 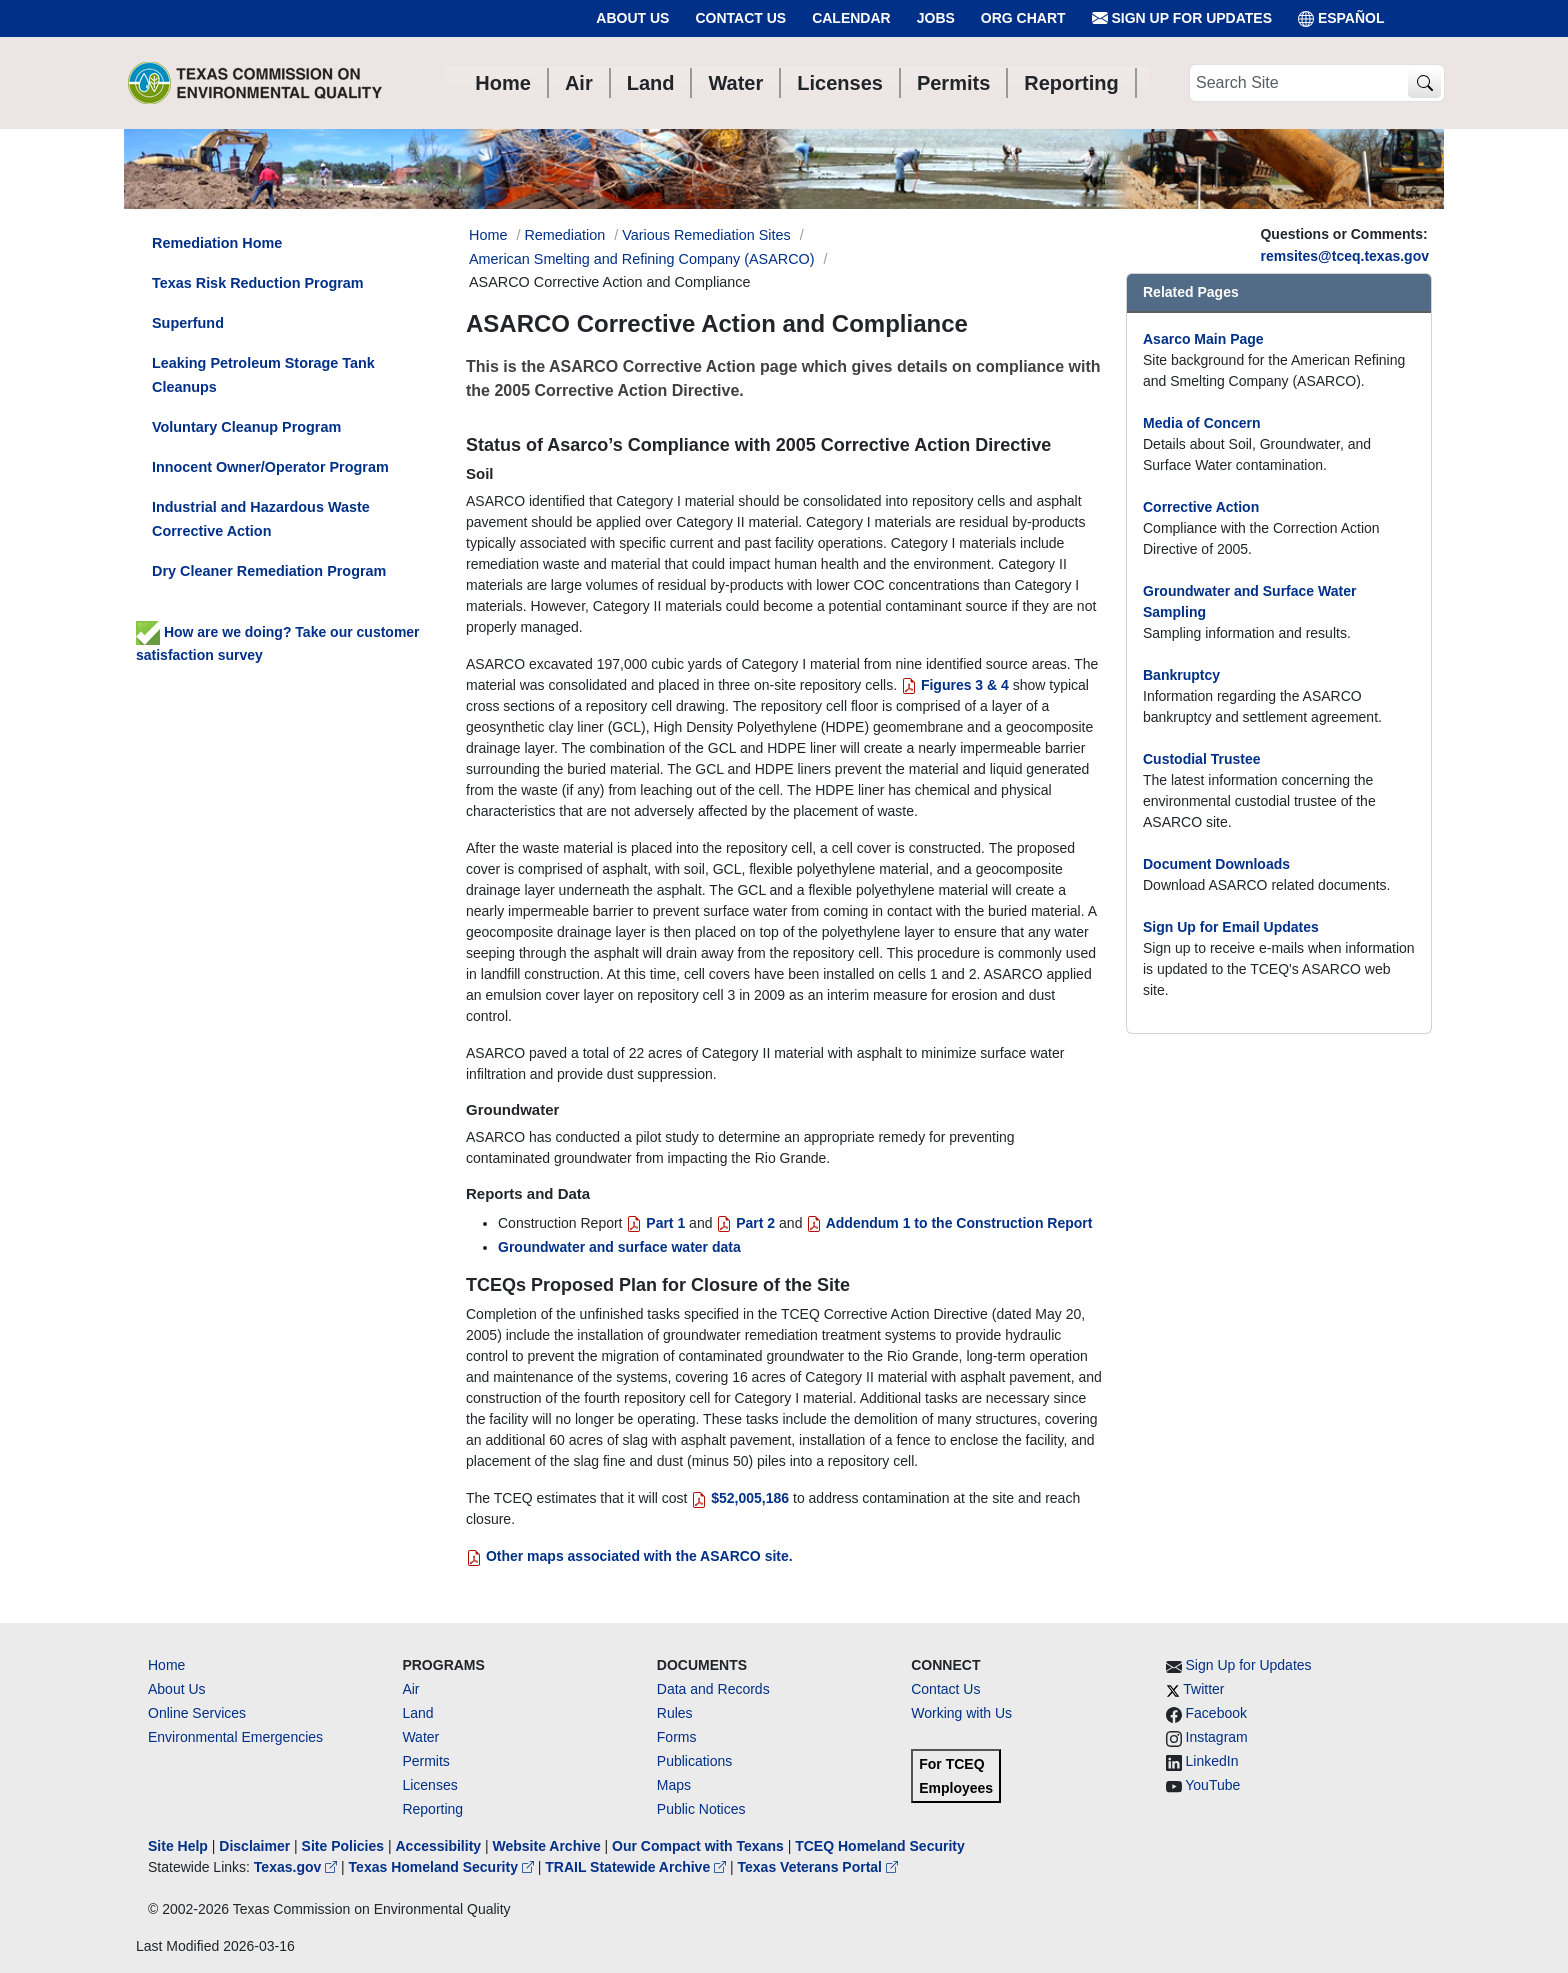 What do you see at coordinates (1203, 1689) in the screenshot?
I see `Twitter` at bounding box center [1203, 1689].